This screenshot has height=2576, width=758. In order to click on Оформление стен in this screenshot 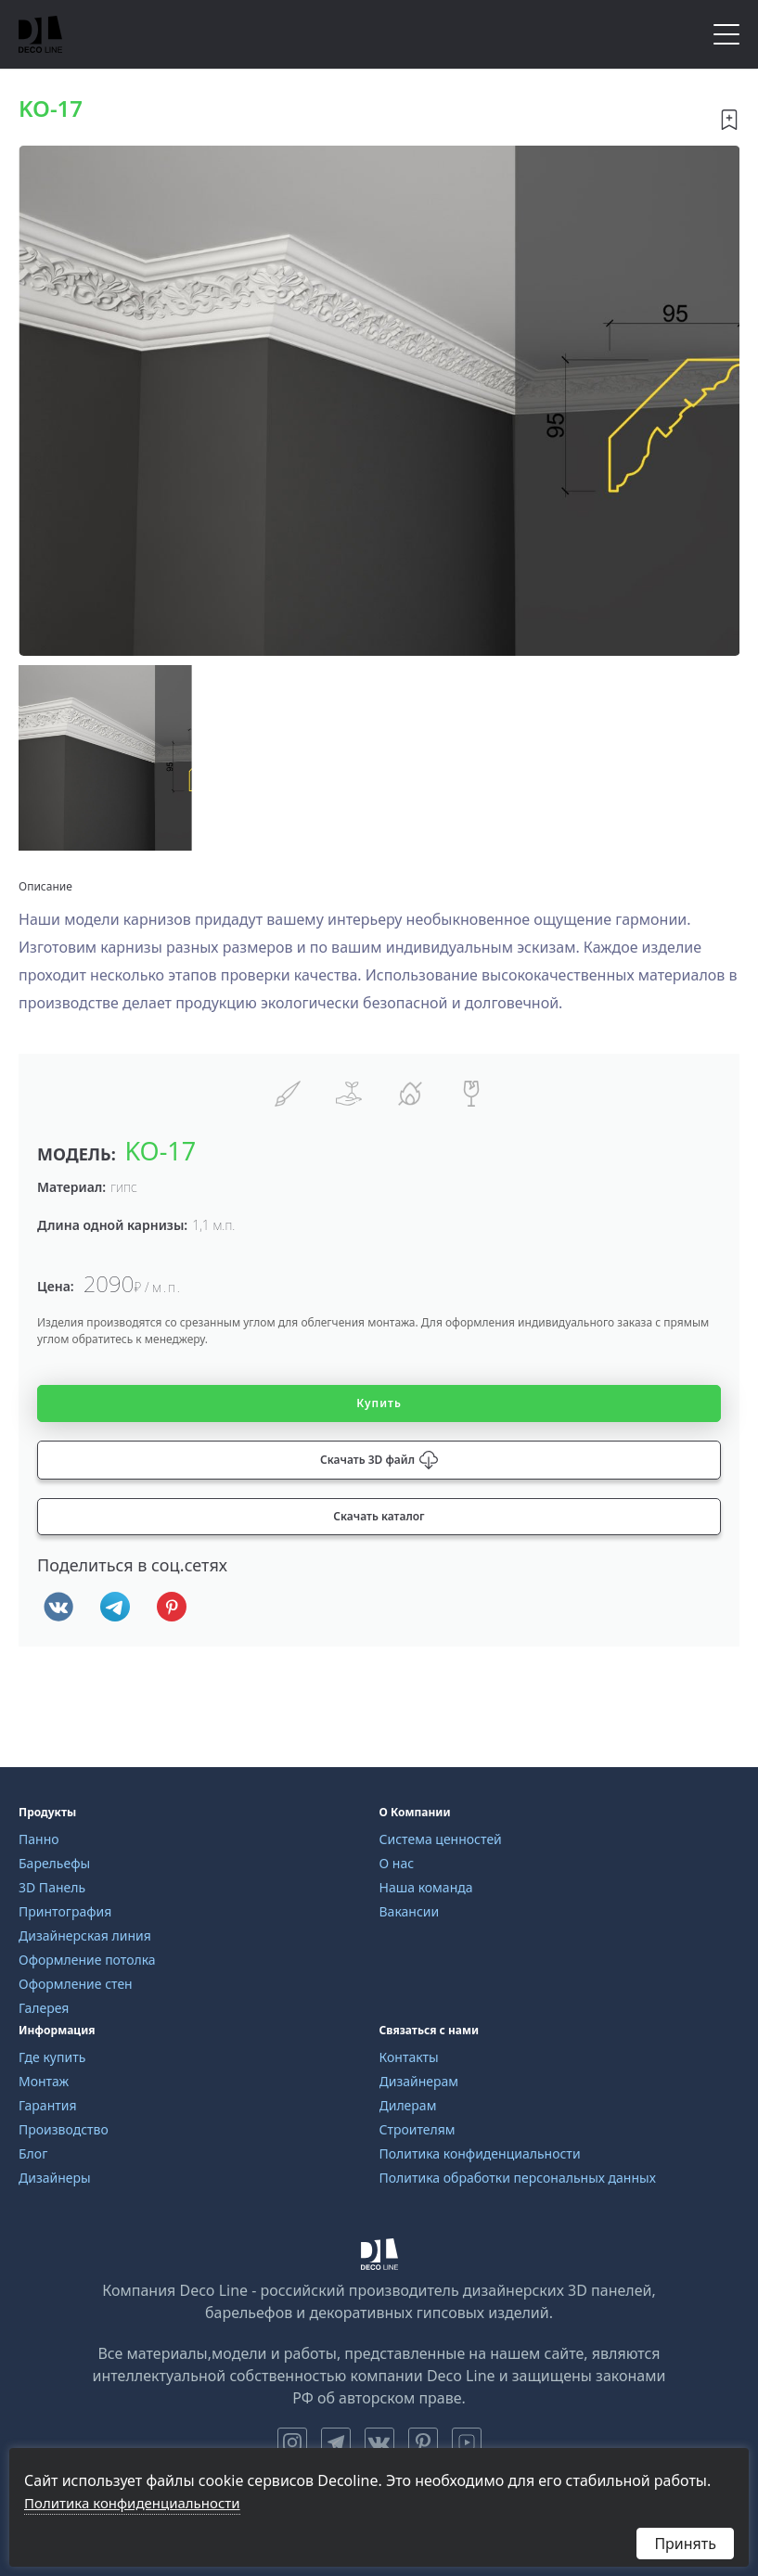, I will do `click(76, 1984)`.